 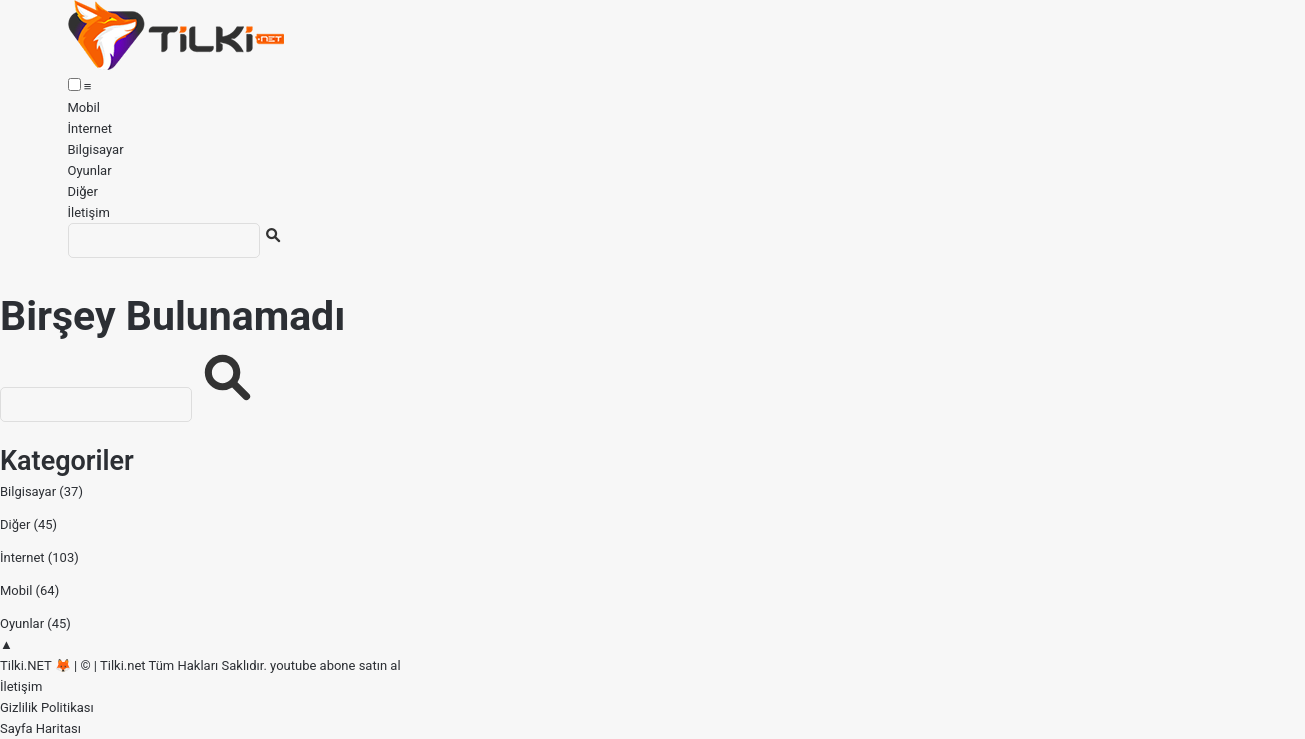 What do you see at coordinates (35, 665) in the screenshot?
I see `Tilki.NET 🦊` at bounding box center [35, 665].